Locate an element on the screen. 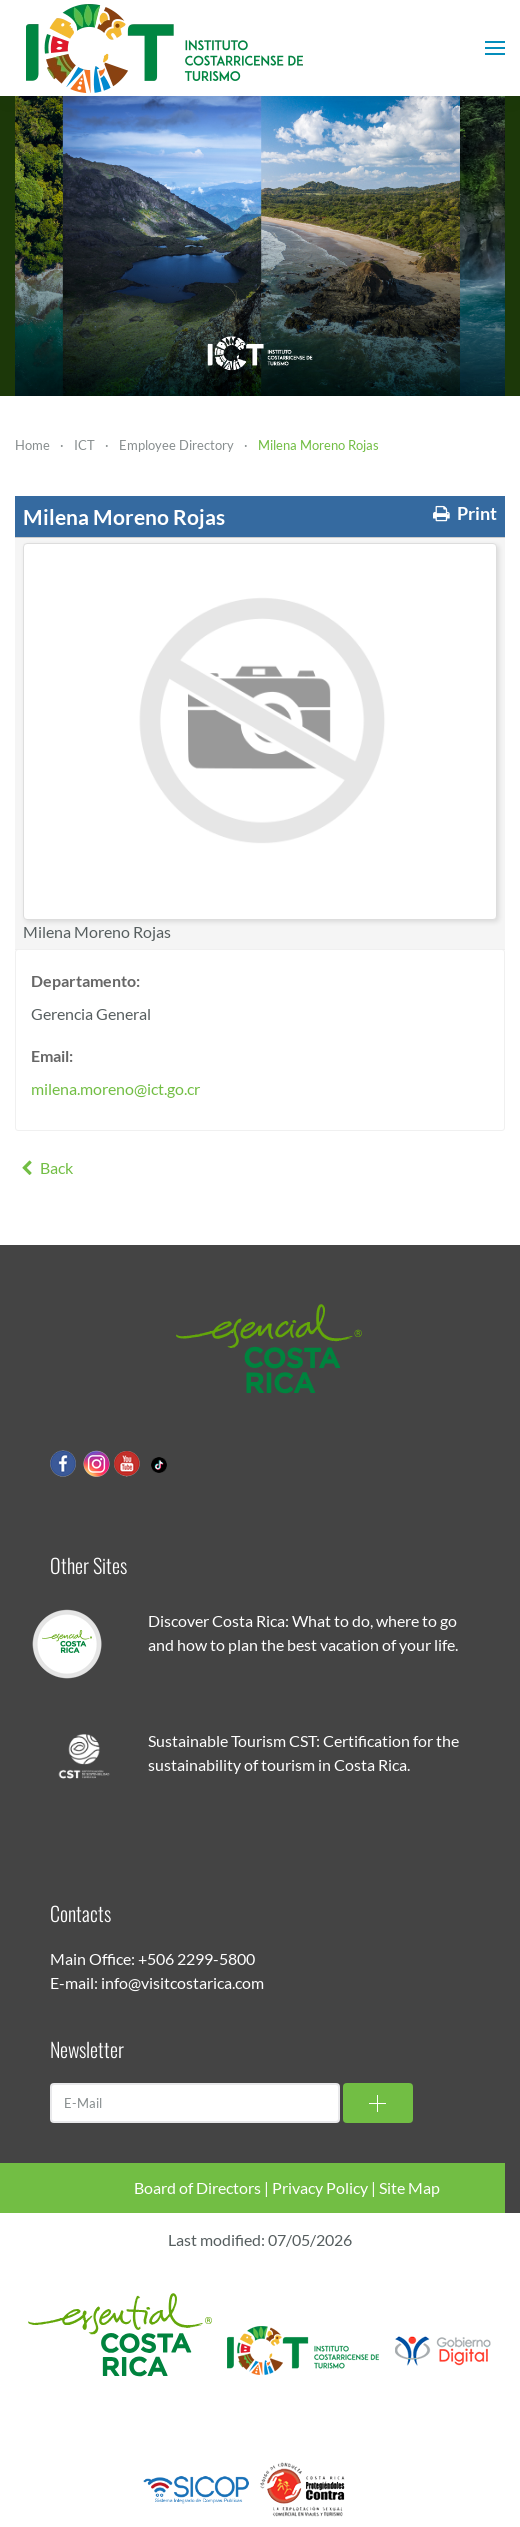  Back is located at coordinates (44, 1167).